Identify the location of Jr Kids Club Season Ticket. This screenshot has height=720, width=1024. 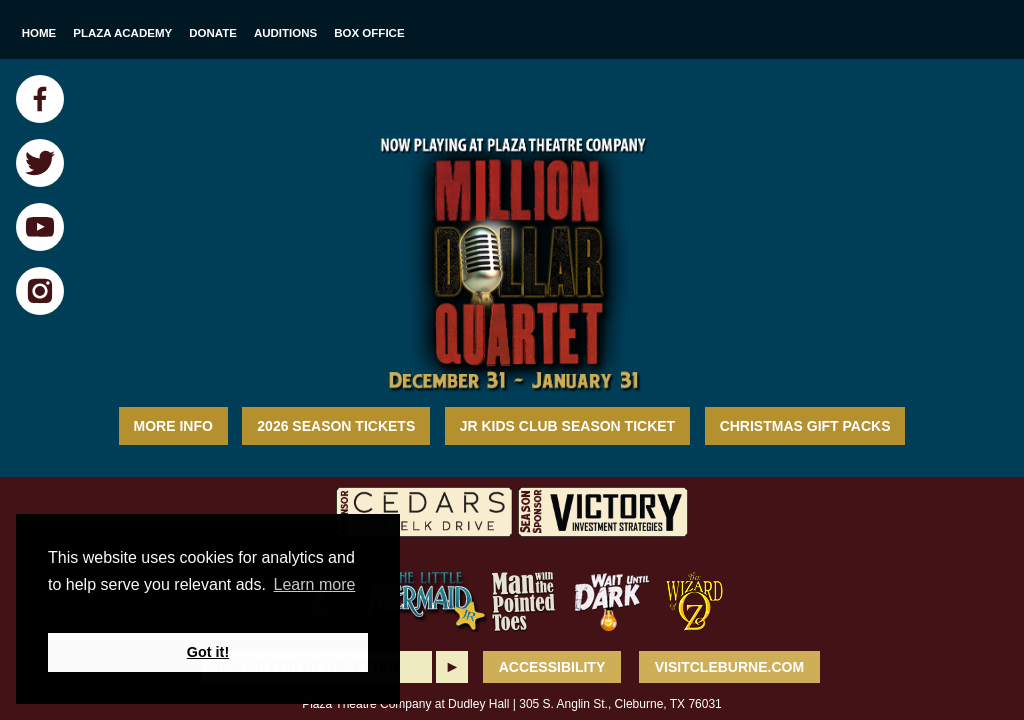
(567, 426).